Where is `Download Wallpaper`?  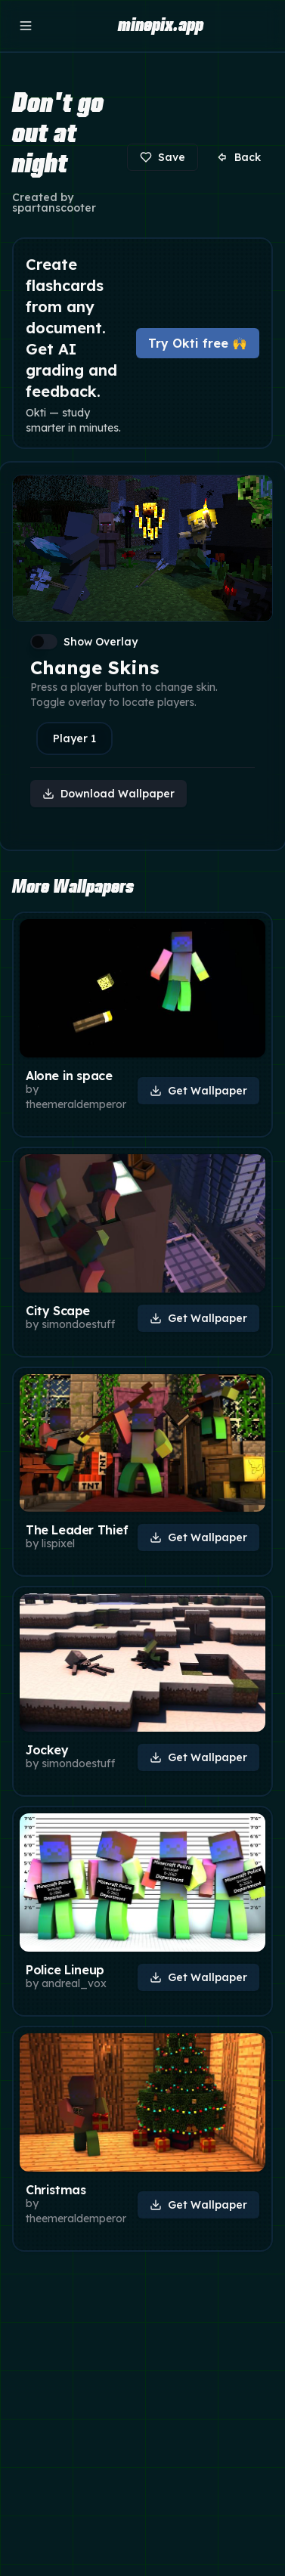
Download Wallpaper is located at coordinates (108, 793).